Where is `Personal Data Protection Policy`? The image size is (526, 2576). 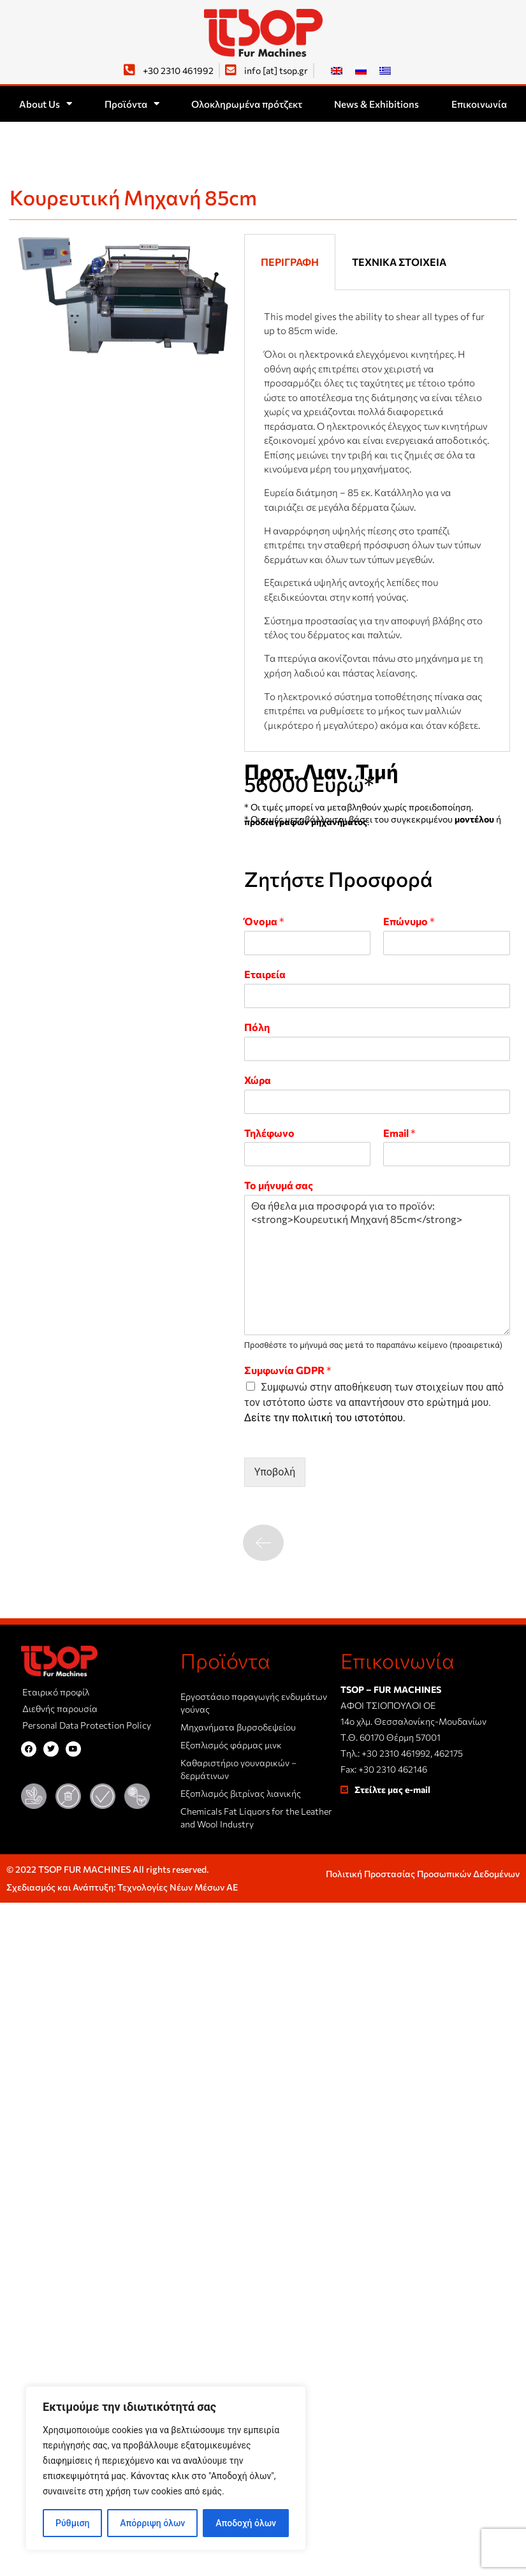 Personal Data Protection Policy is located at coordinates (86, 1725).